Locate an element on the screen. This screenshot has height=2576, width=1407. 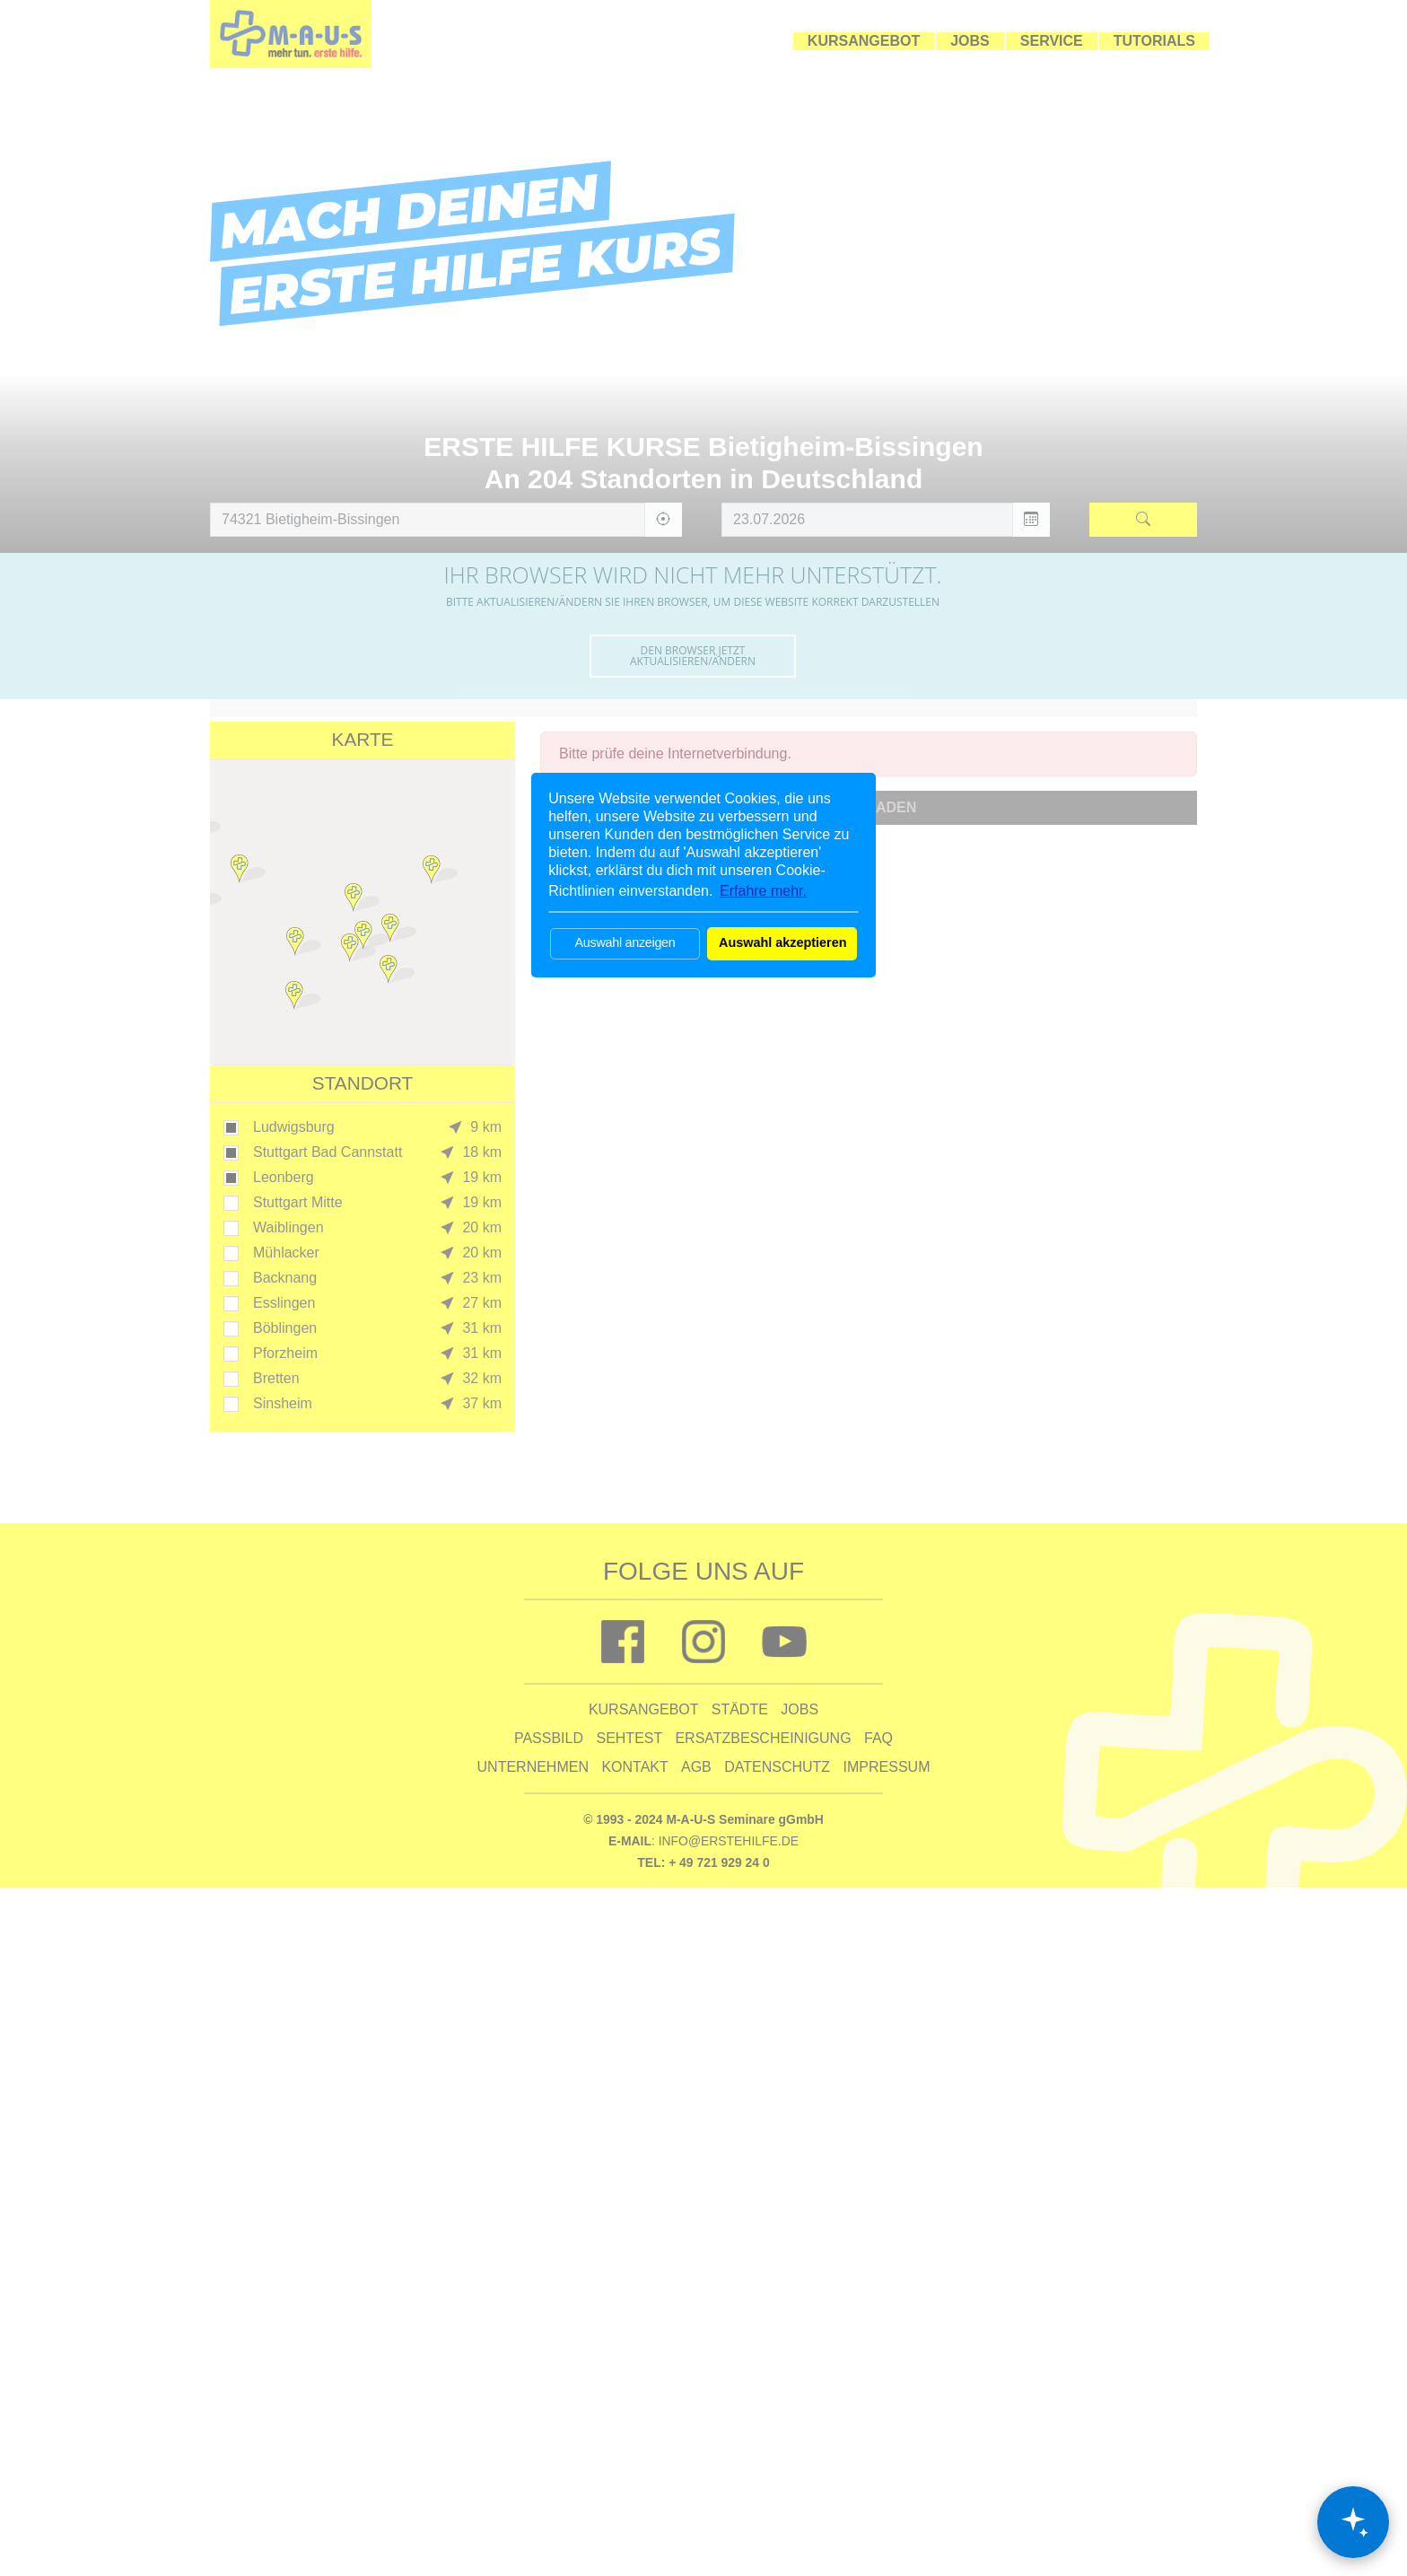
Auswahl akzeptieren [button] is located at coordinates (782, 942).